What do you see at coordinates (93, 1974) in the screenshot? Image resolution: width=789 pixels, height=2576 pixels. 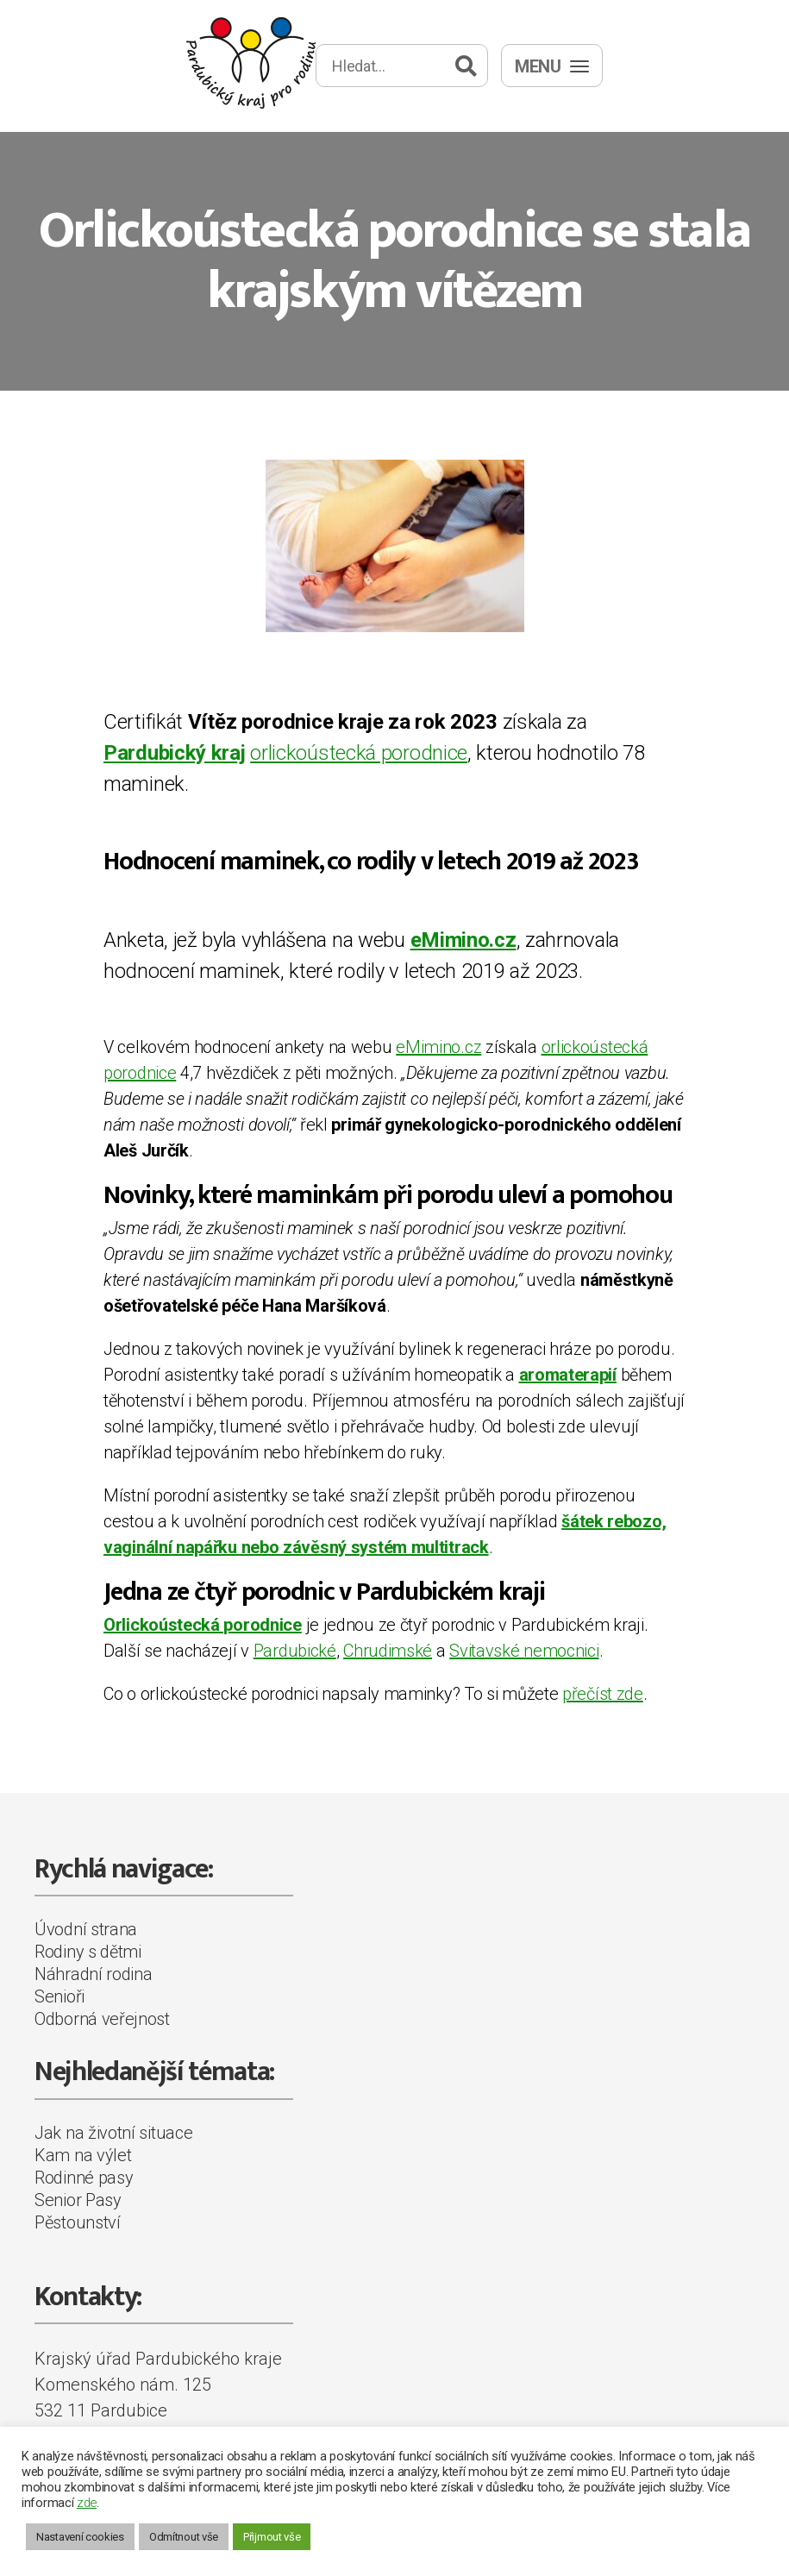 I see `Náhradní rodina` at bounding box center [93, 1974].